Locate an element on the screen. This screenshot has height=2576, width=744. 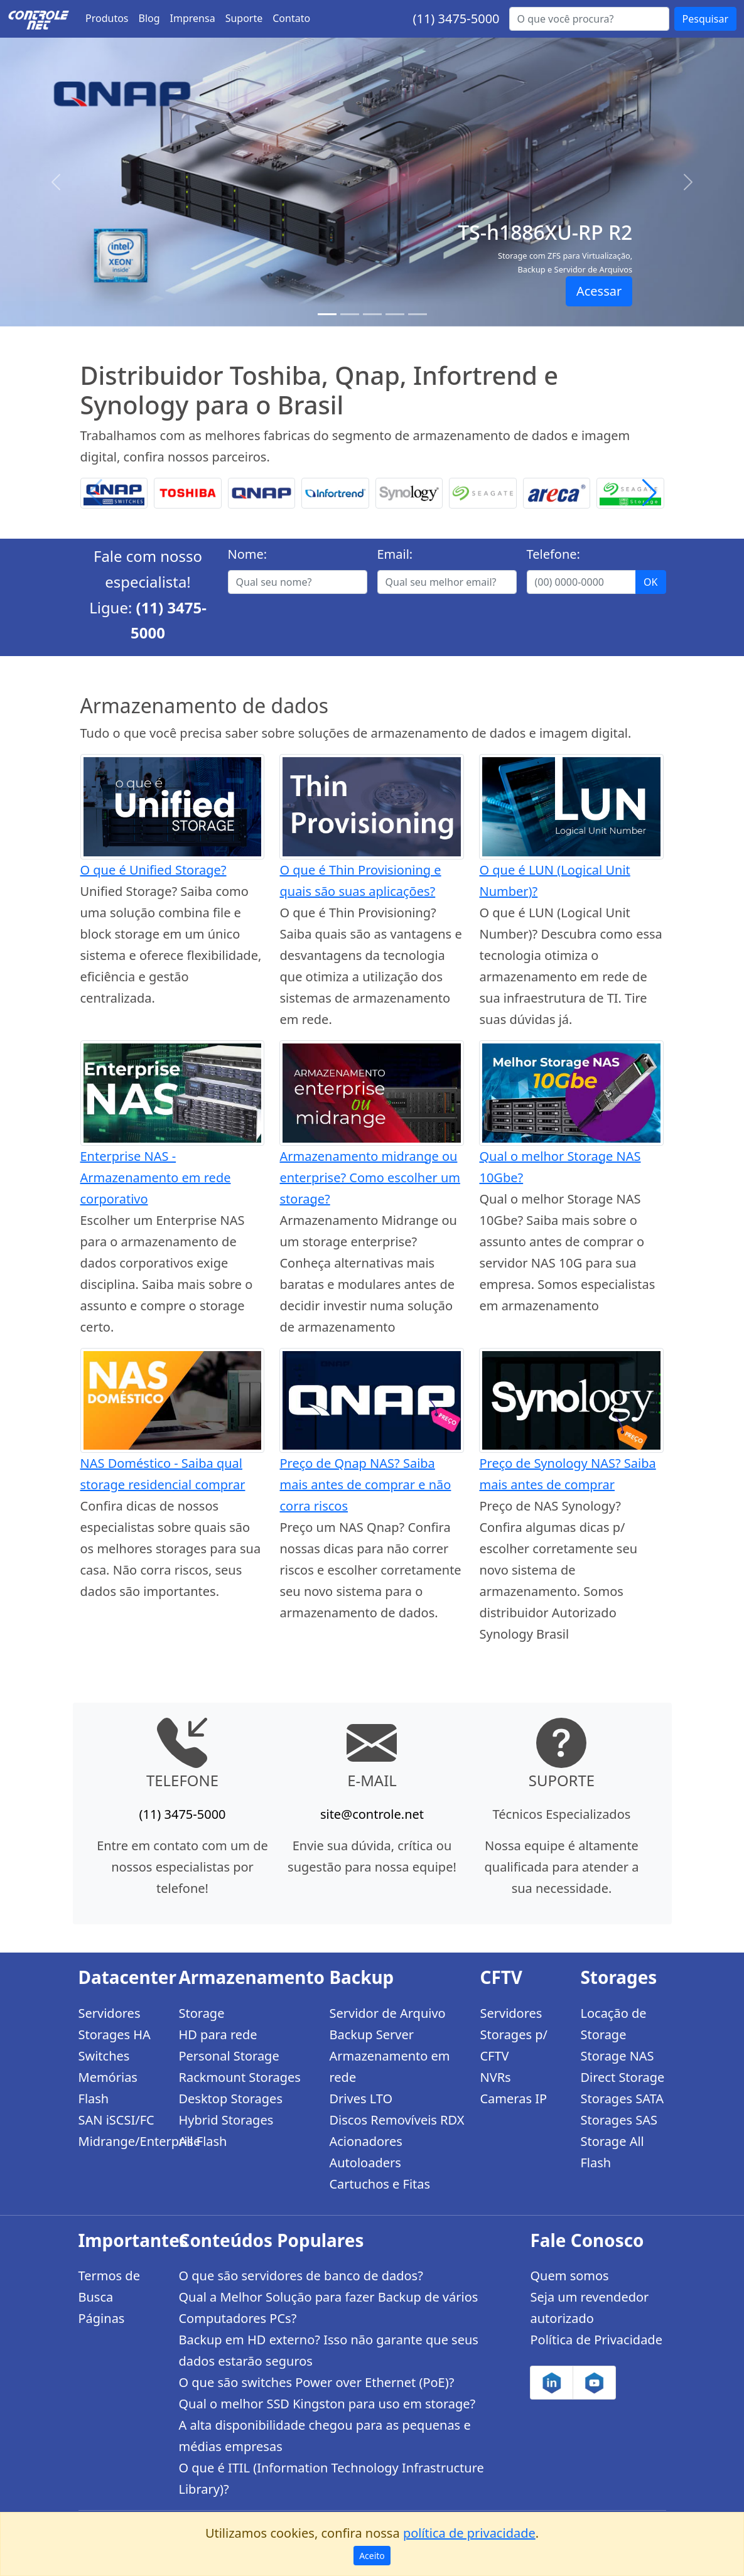
Rackmount Storages is located at coordinates (239, 2077).